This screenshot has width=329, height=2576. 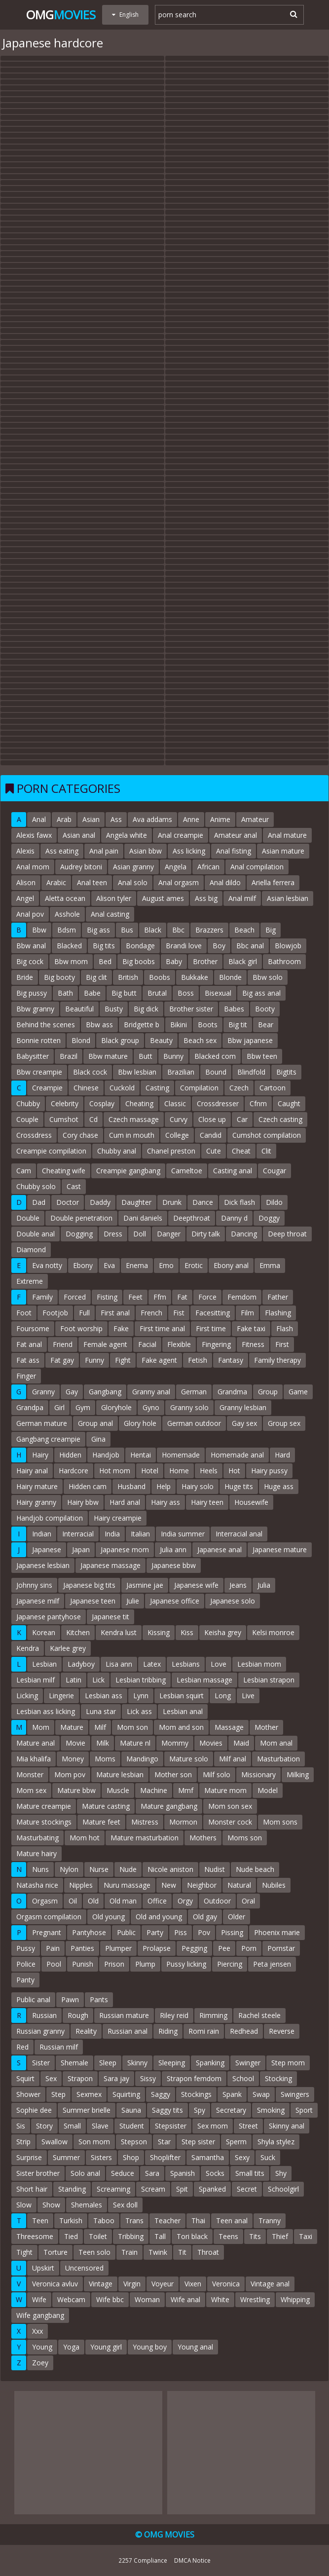 I want to click on Nude, so click(x=128, y=1869).